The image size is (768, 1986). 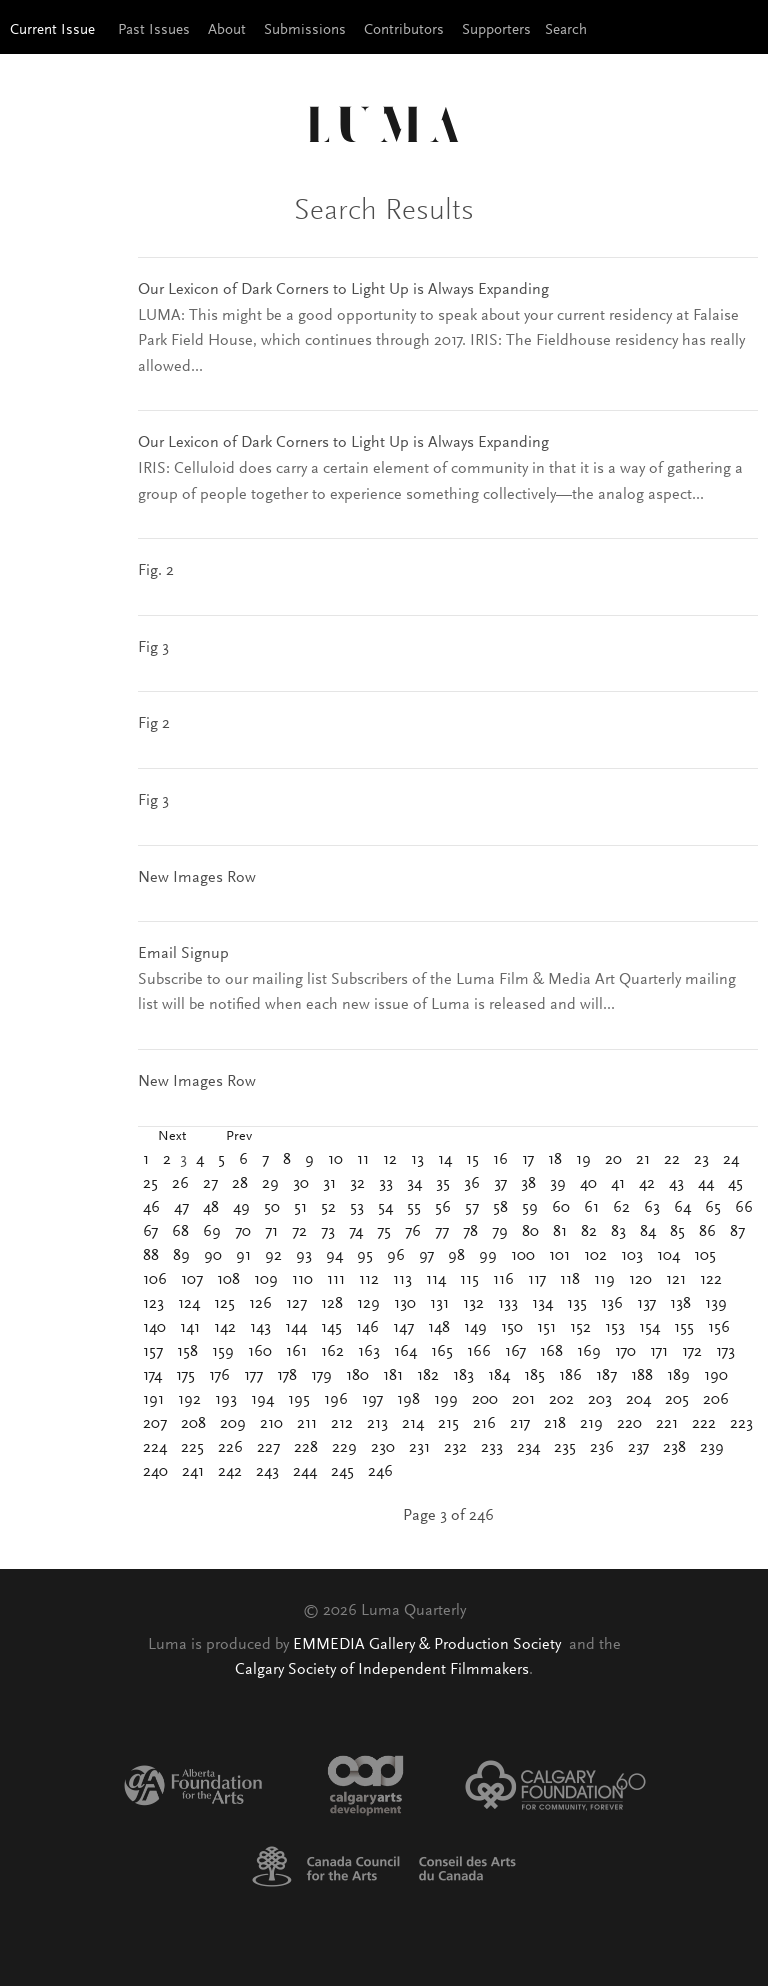 I want to click on 78, so click(x=470, y=1232).